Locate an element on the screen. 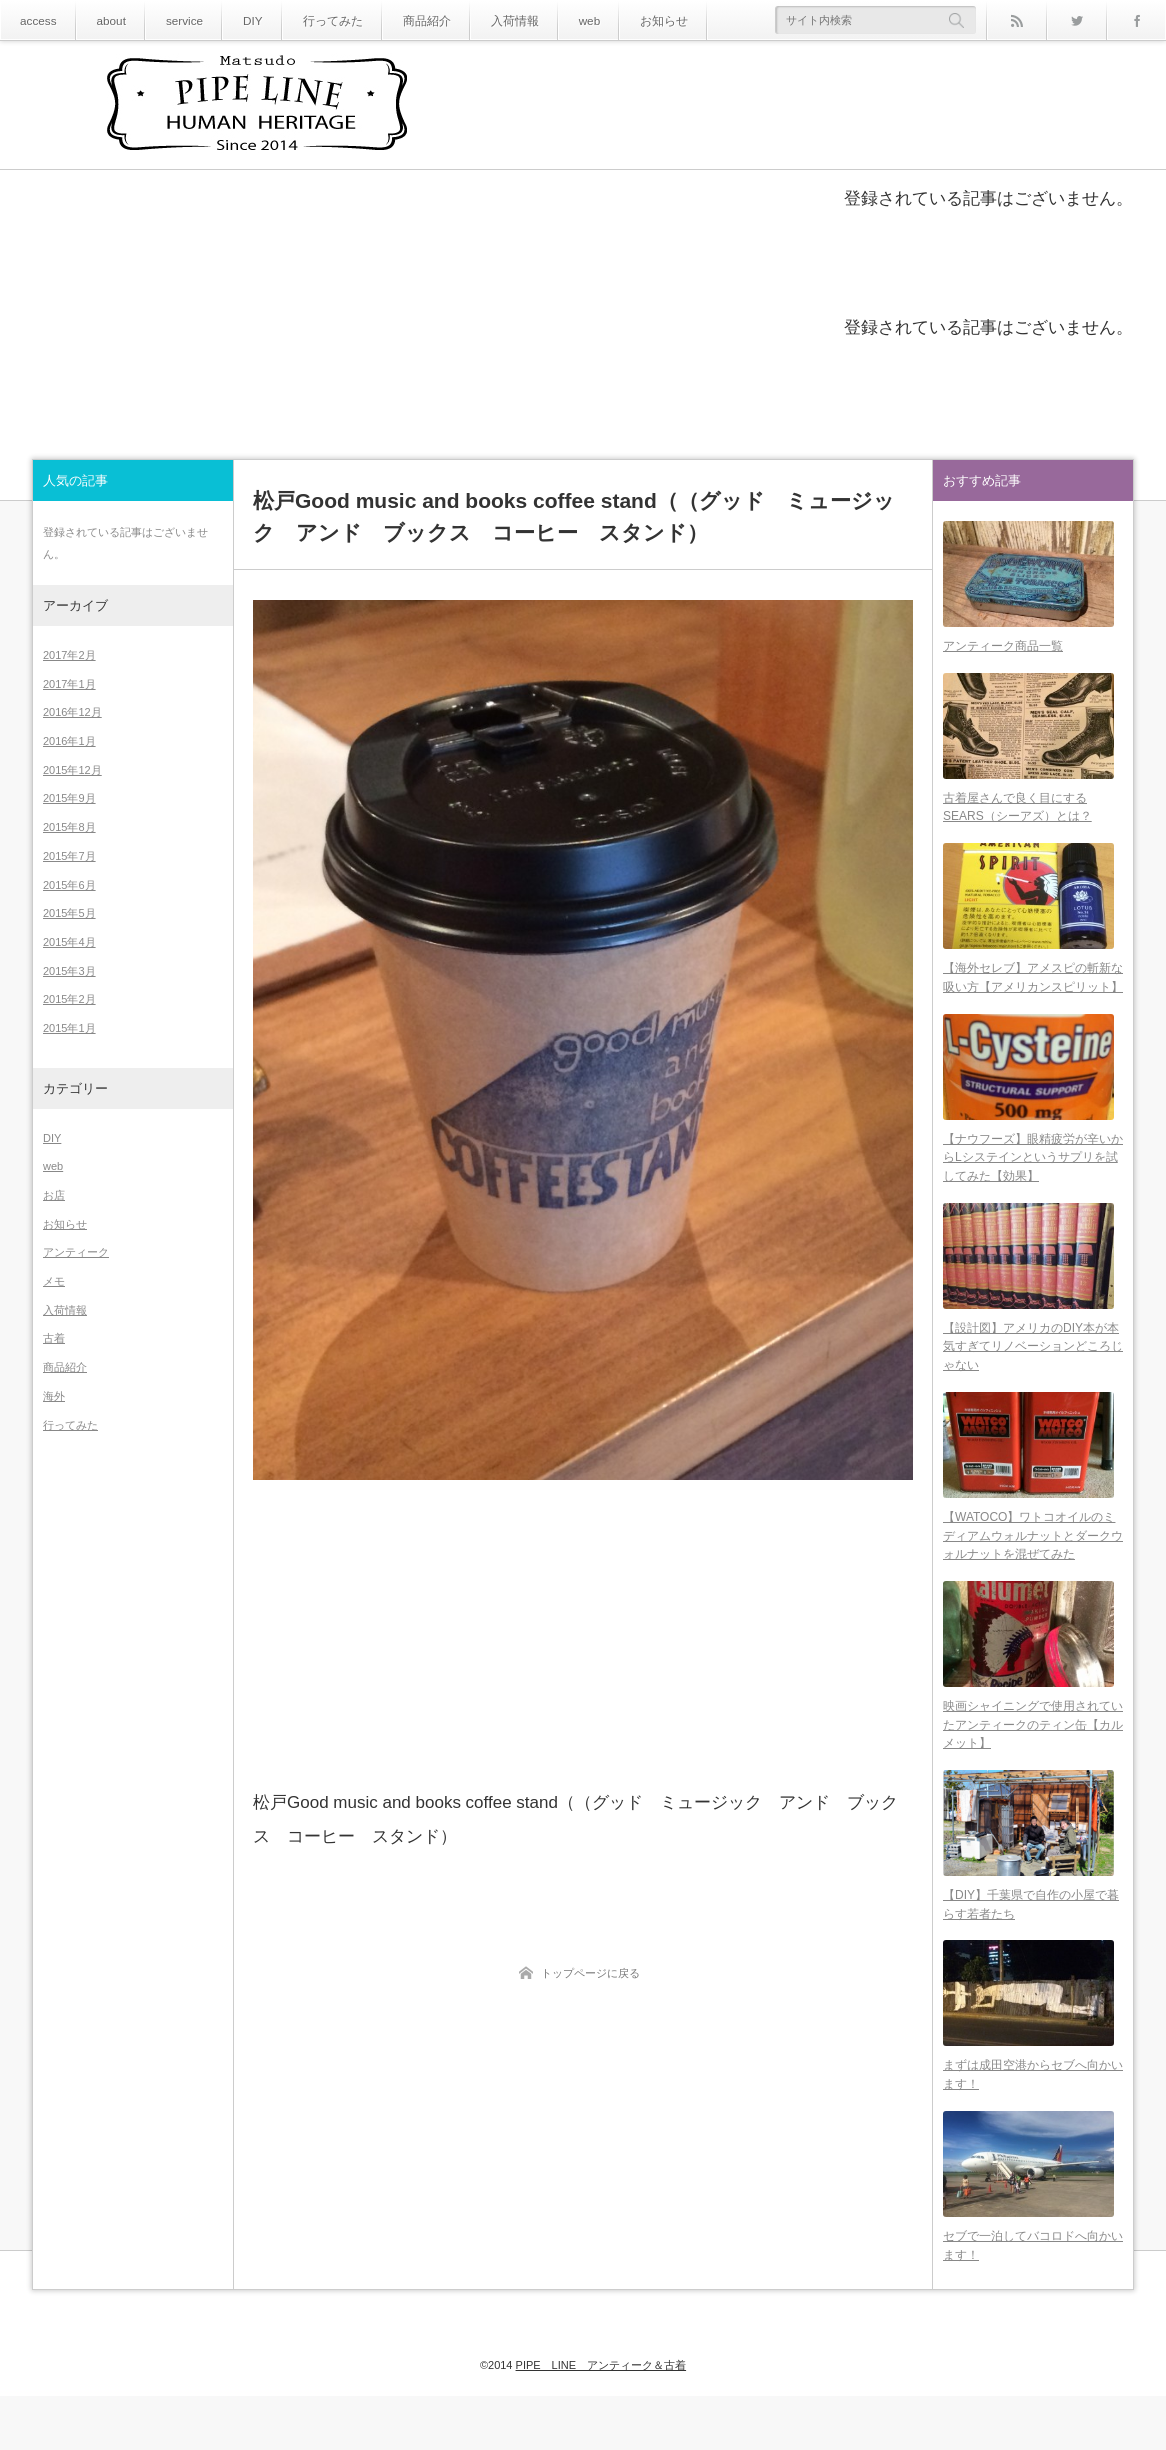  2017年2月 is located at coordinates (69, 655).